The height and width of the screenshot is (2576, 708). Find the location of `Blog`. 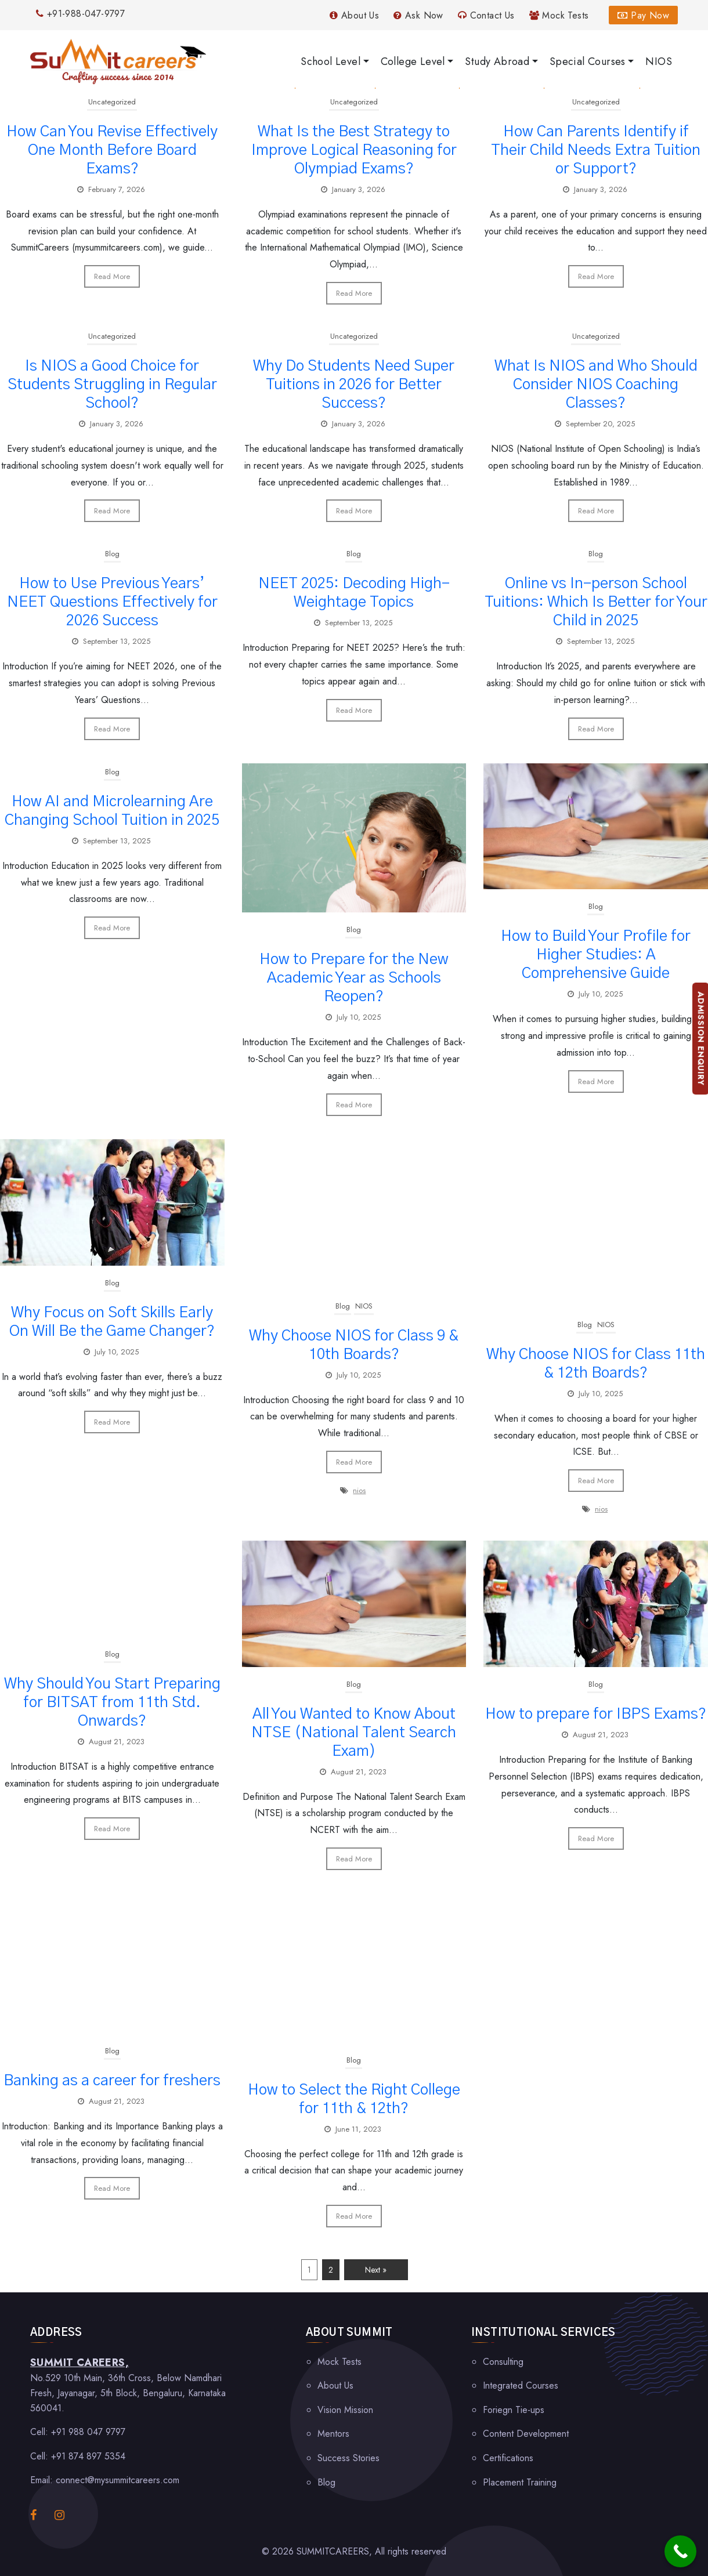

Blog is located at coordinates (112, 553).